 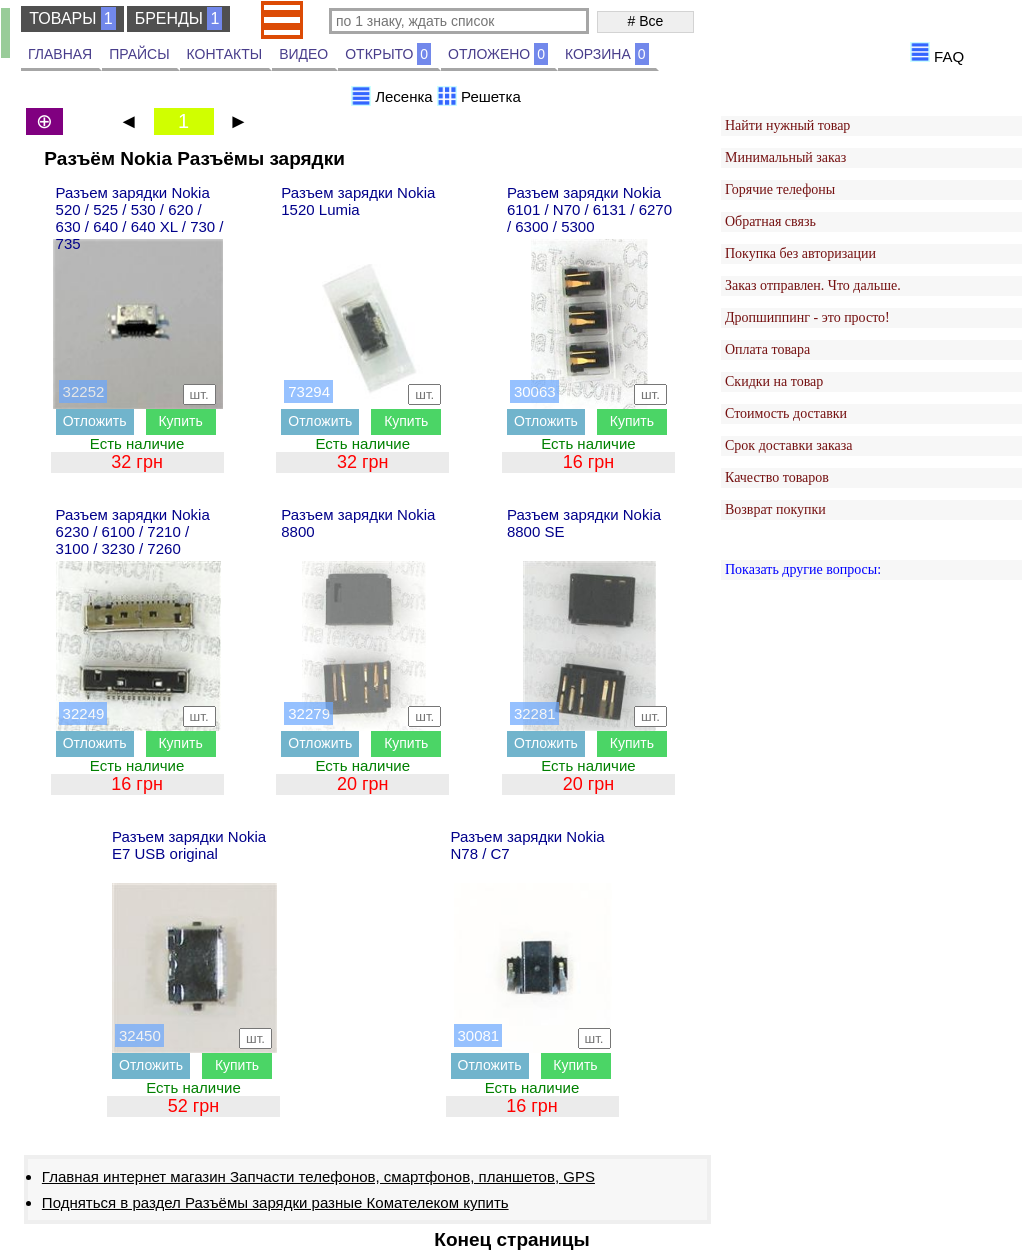 What do you see at coordinates (133, 531) in the screenshot?
I see `Разъем зарядки Nokia 6230 / 6100 / 7210 / 3100 / 3230 / 7260` at bounding box center [133, 531].